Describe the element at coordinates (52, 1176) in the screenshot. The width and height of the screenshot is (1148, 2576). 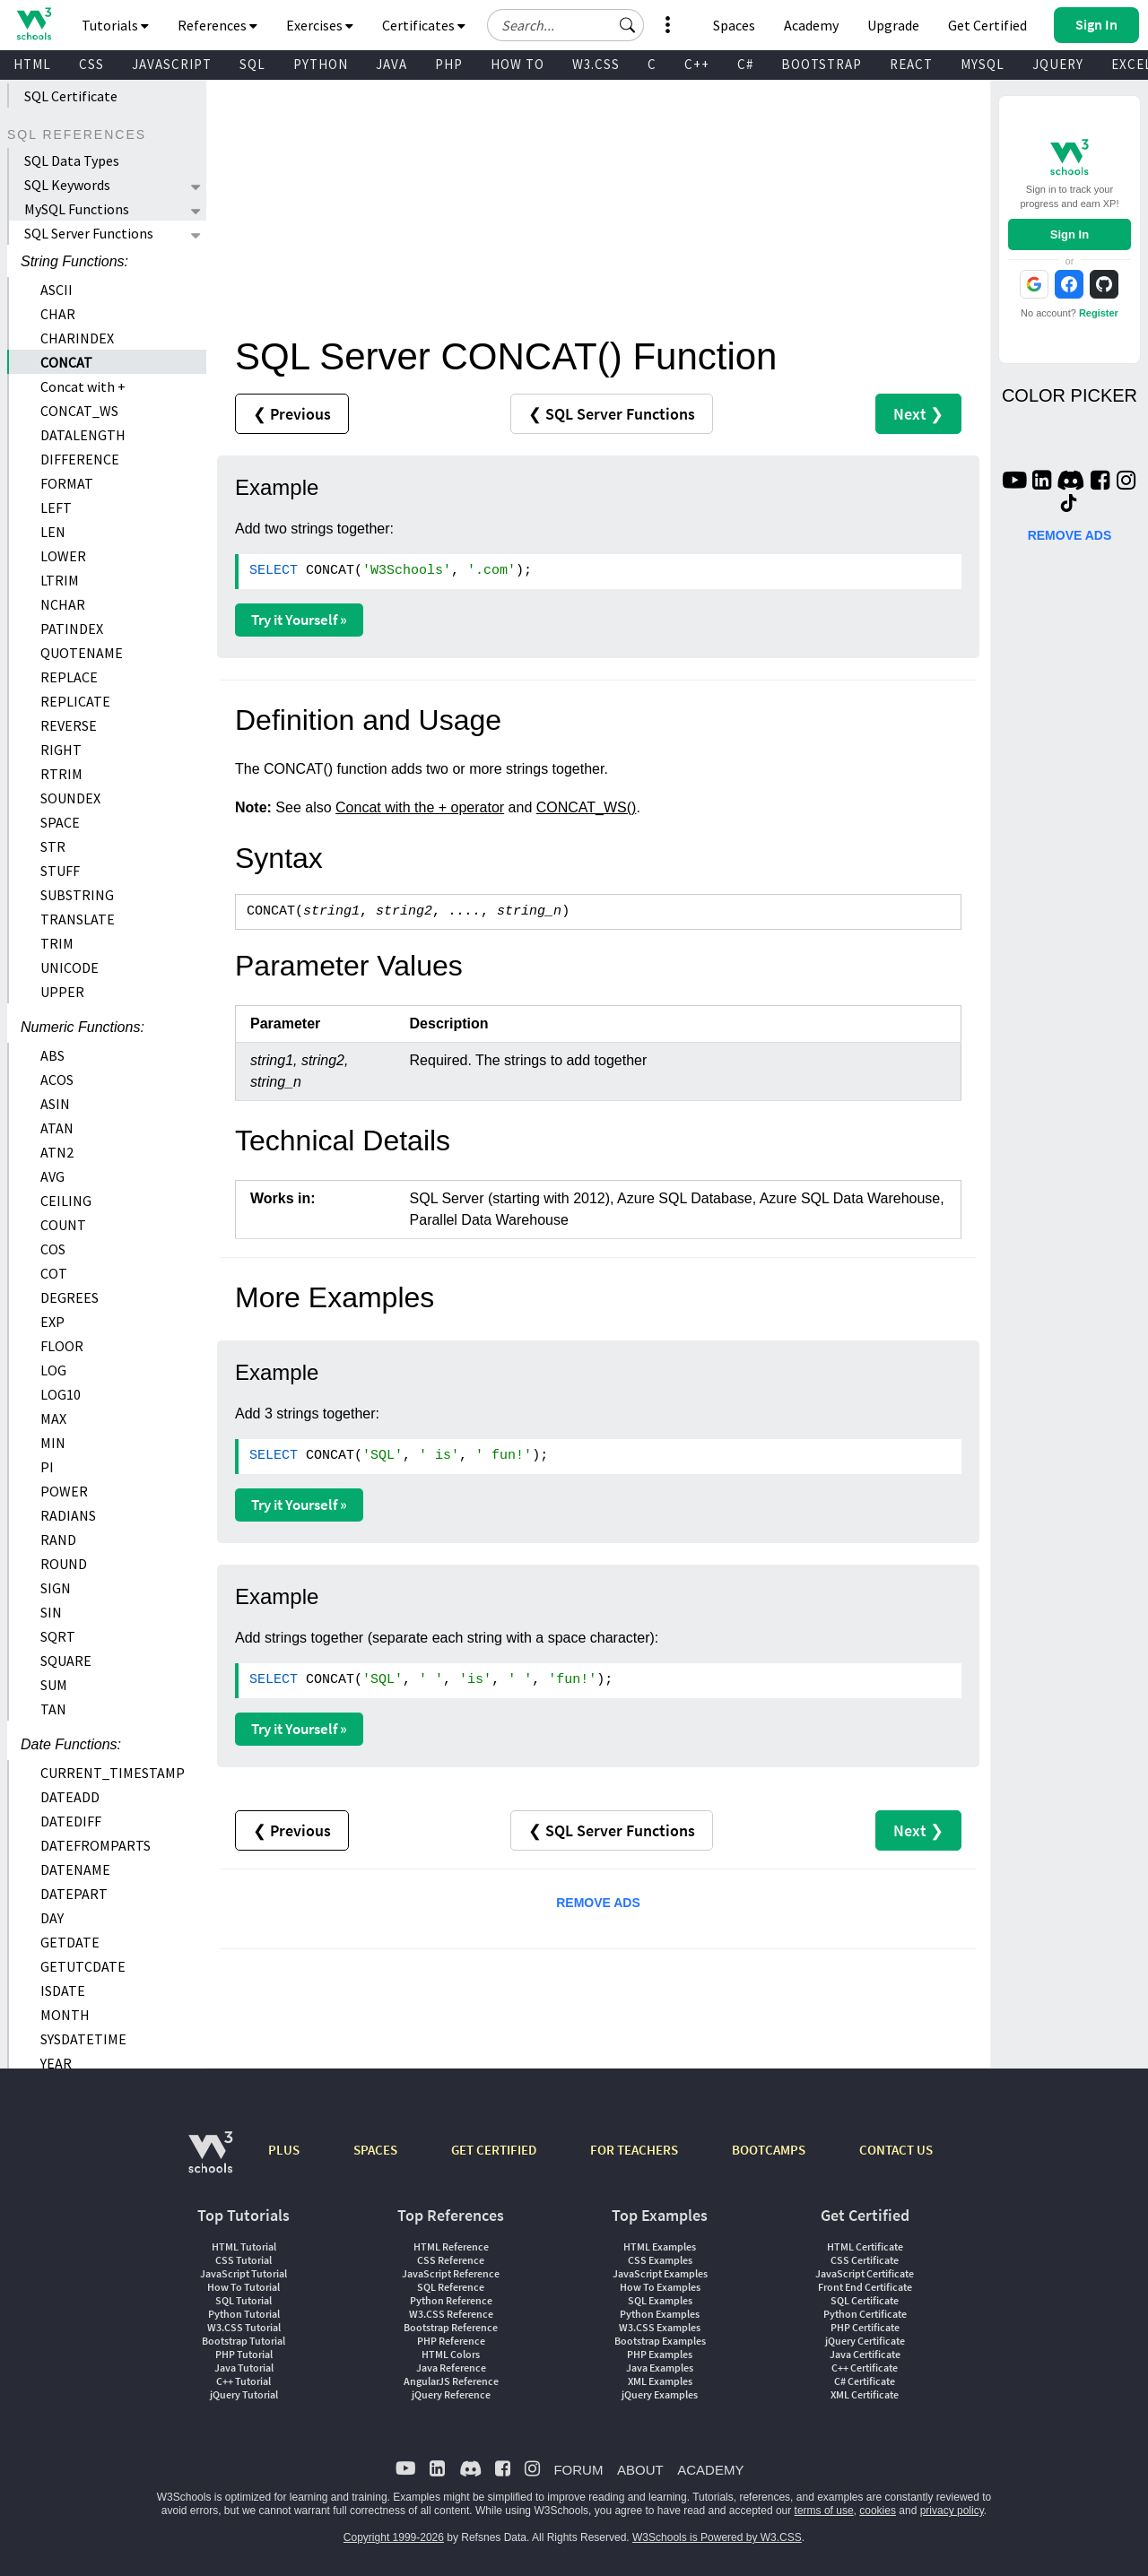
I see `AVG` at that location.